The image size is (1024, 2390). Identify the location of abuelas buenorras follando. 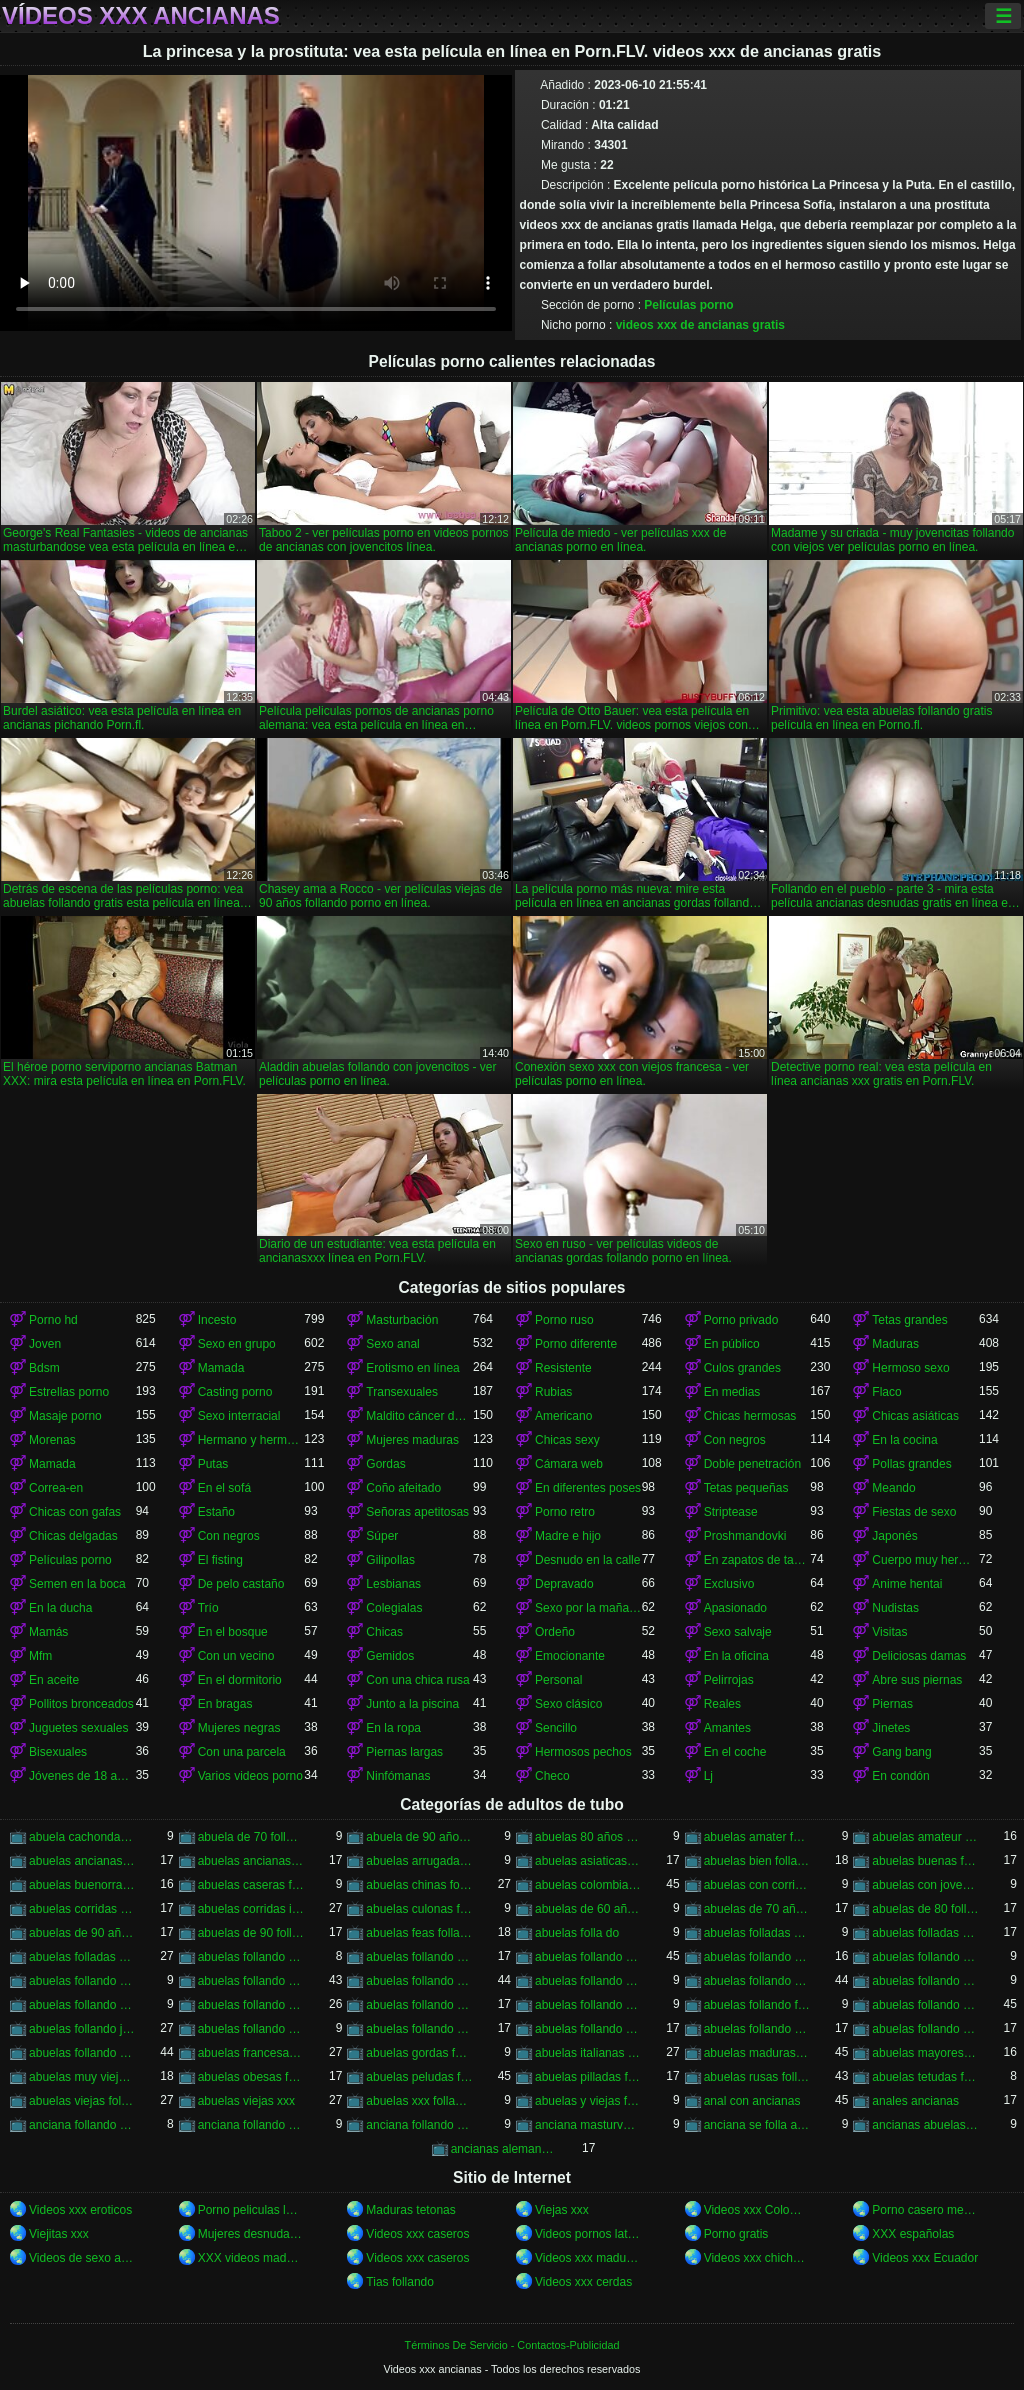
(82, 1885).